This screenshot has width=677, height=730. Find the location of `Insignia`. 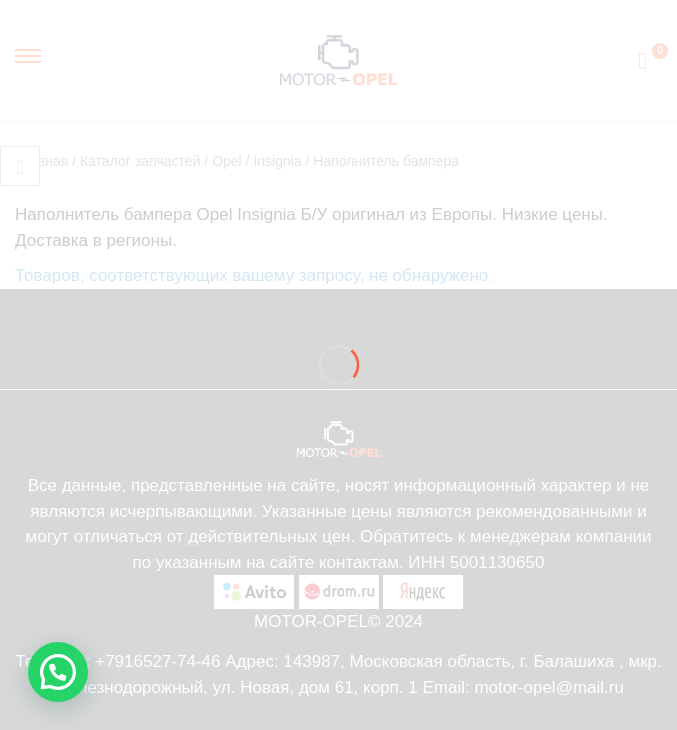

Insignia is located at coordinates (277, 161).